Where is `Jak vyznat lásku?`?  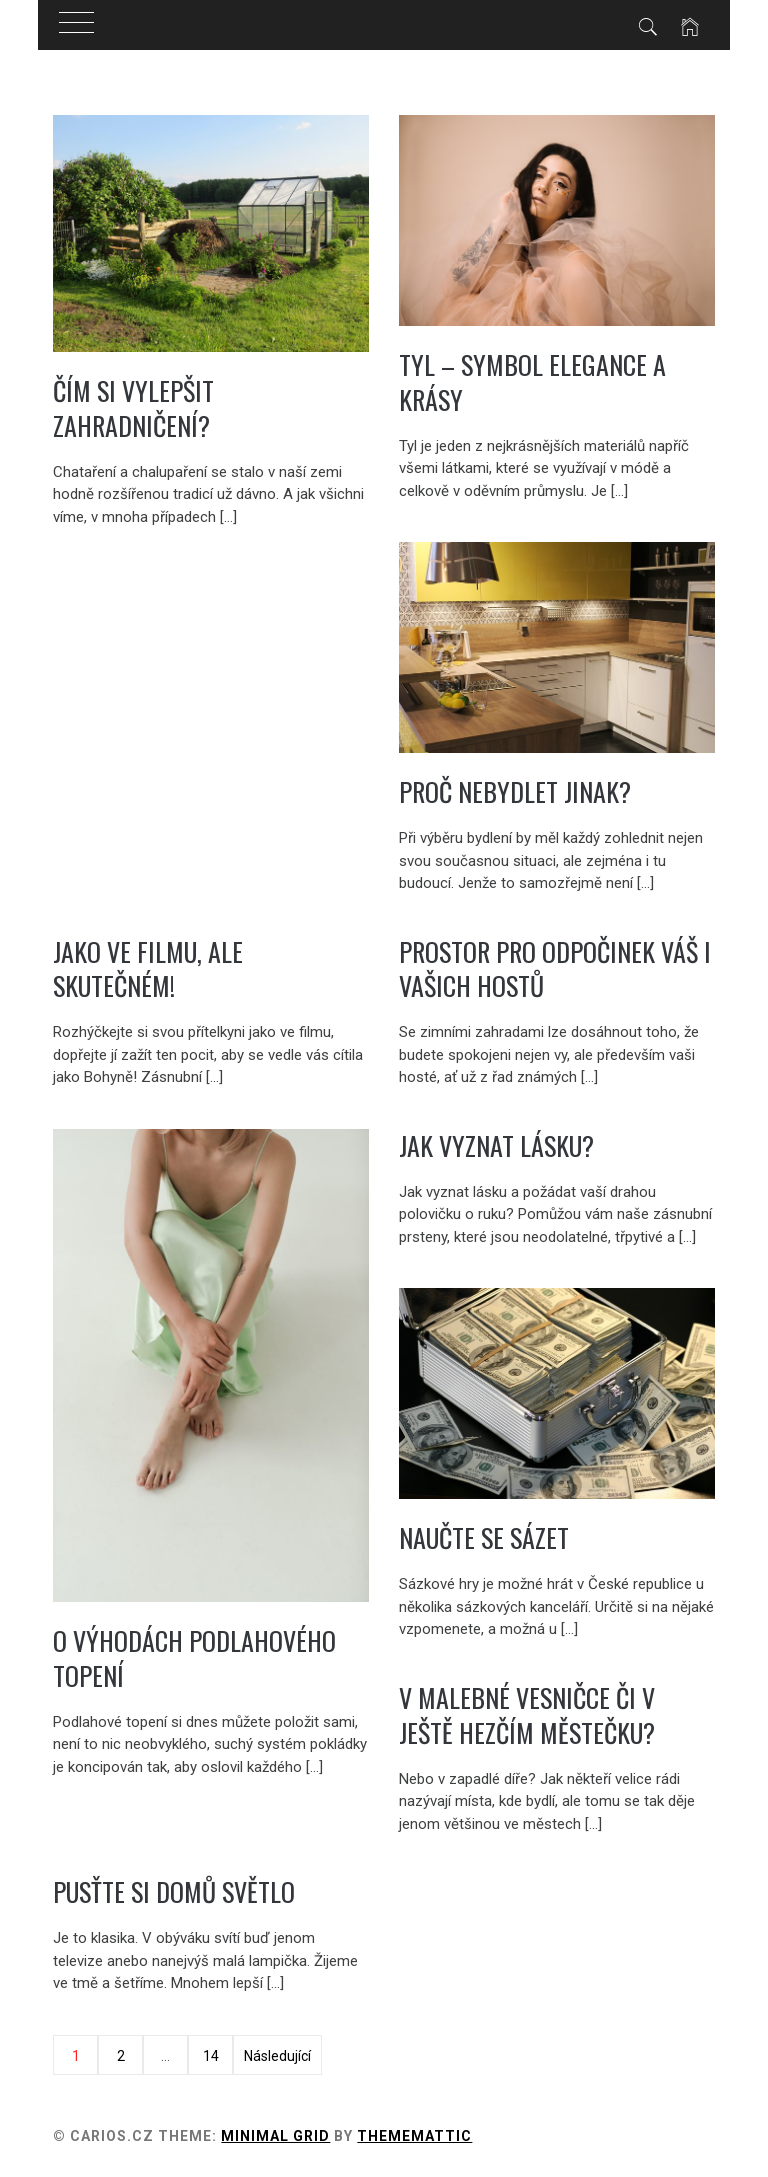 Jak vyznat lásku? is located at coordinates (496, 1145).